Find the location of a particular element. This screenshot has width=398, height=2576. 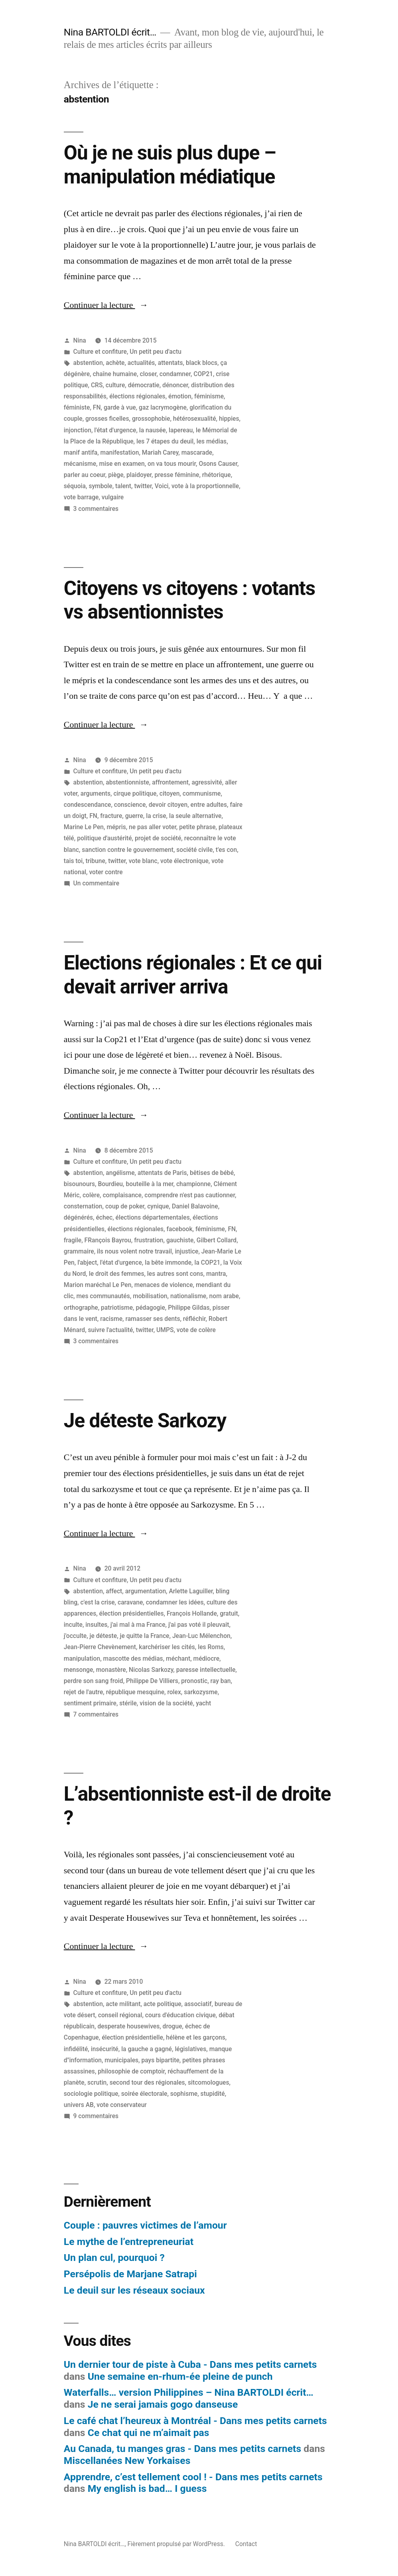

hippies is located at coordinates (229, 418).